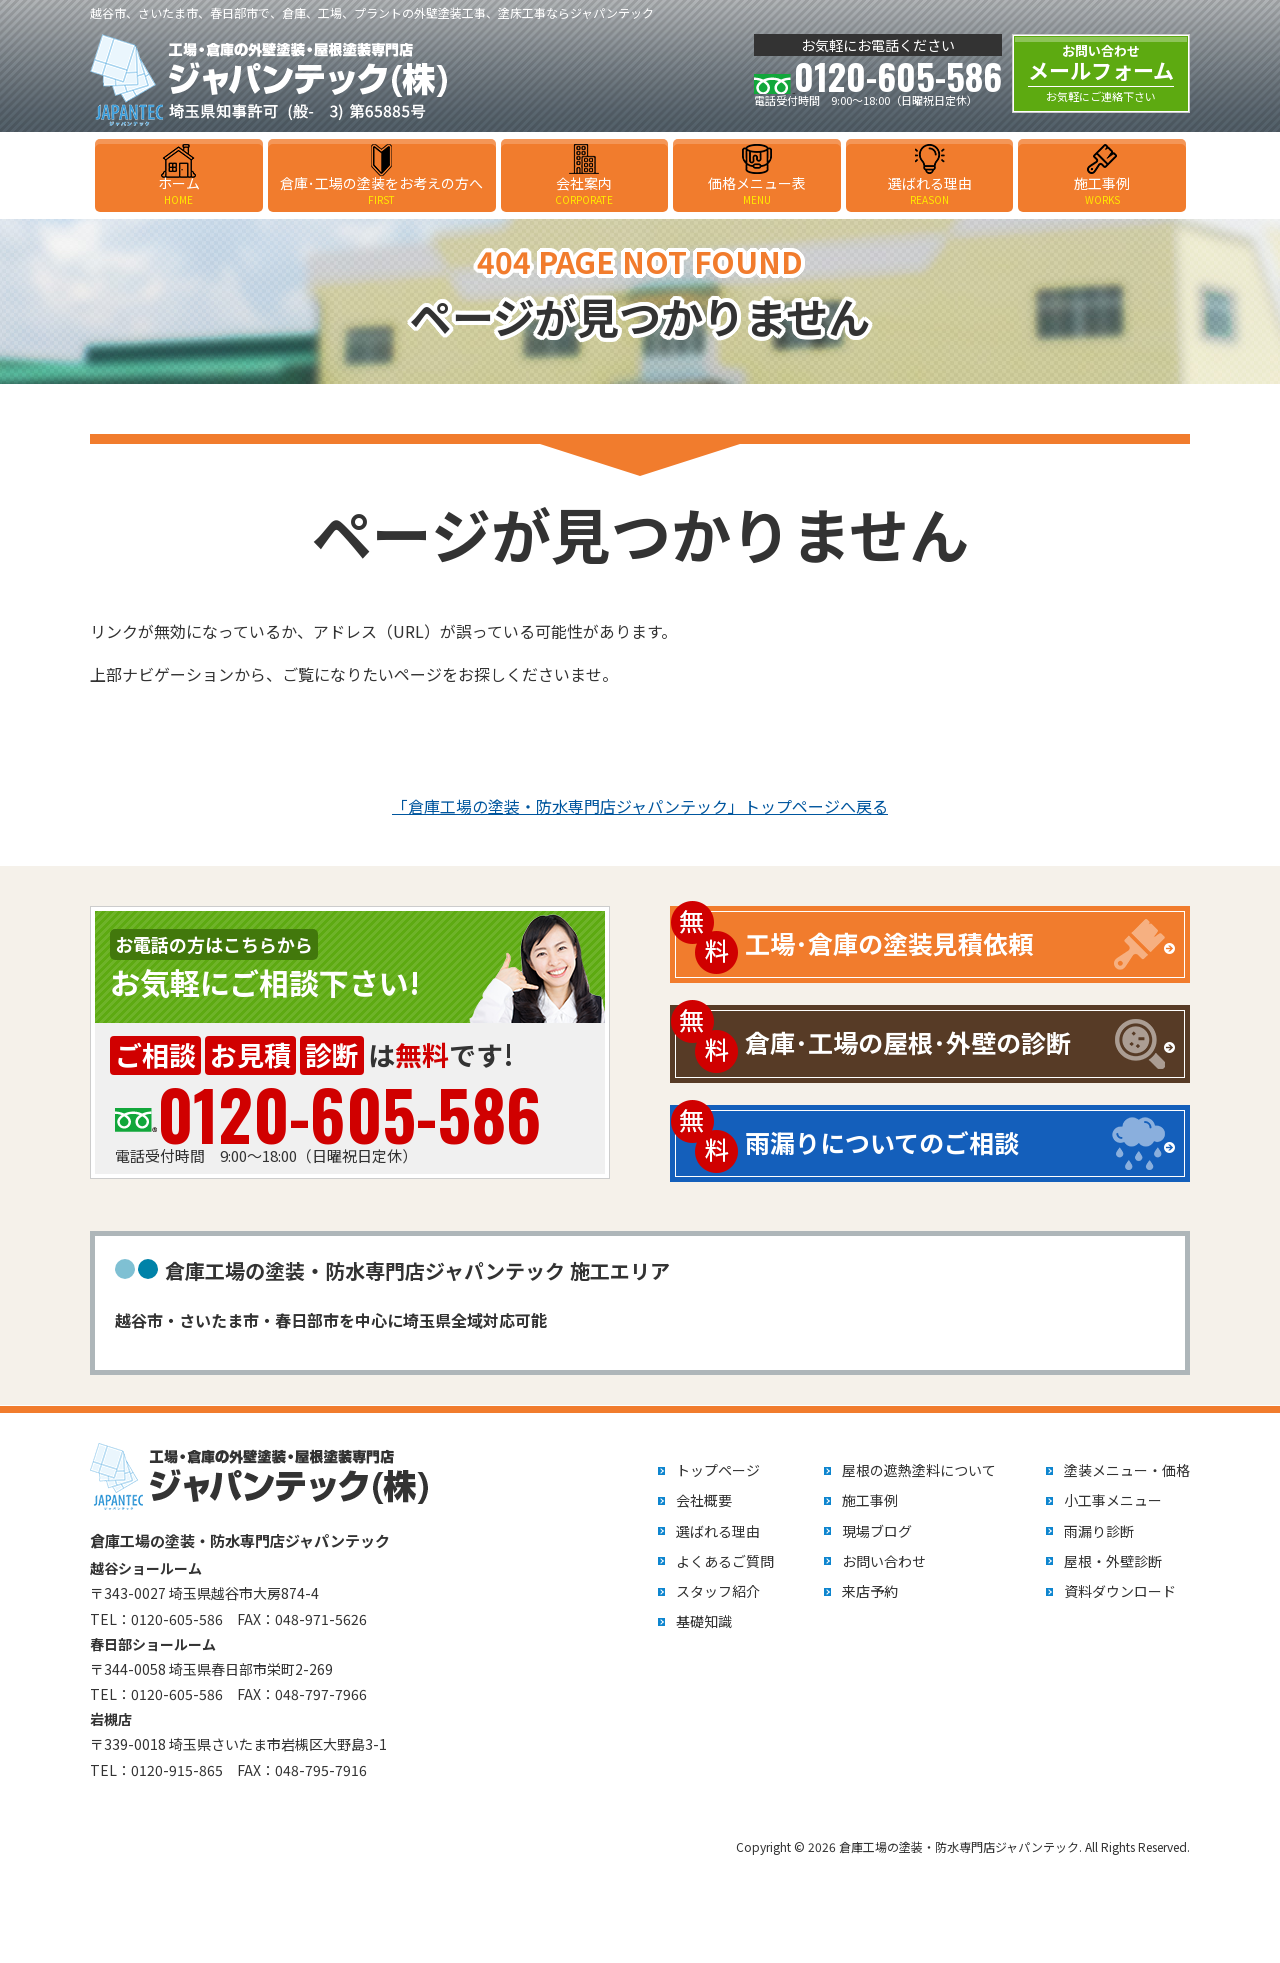 This screenshot has width=1280, height=1963. What do you see at coordinates (1120, 1591) in the screenshot?
I see `資料ダウンロード` at bounding box center [1120, 1591].